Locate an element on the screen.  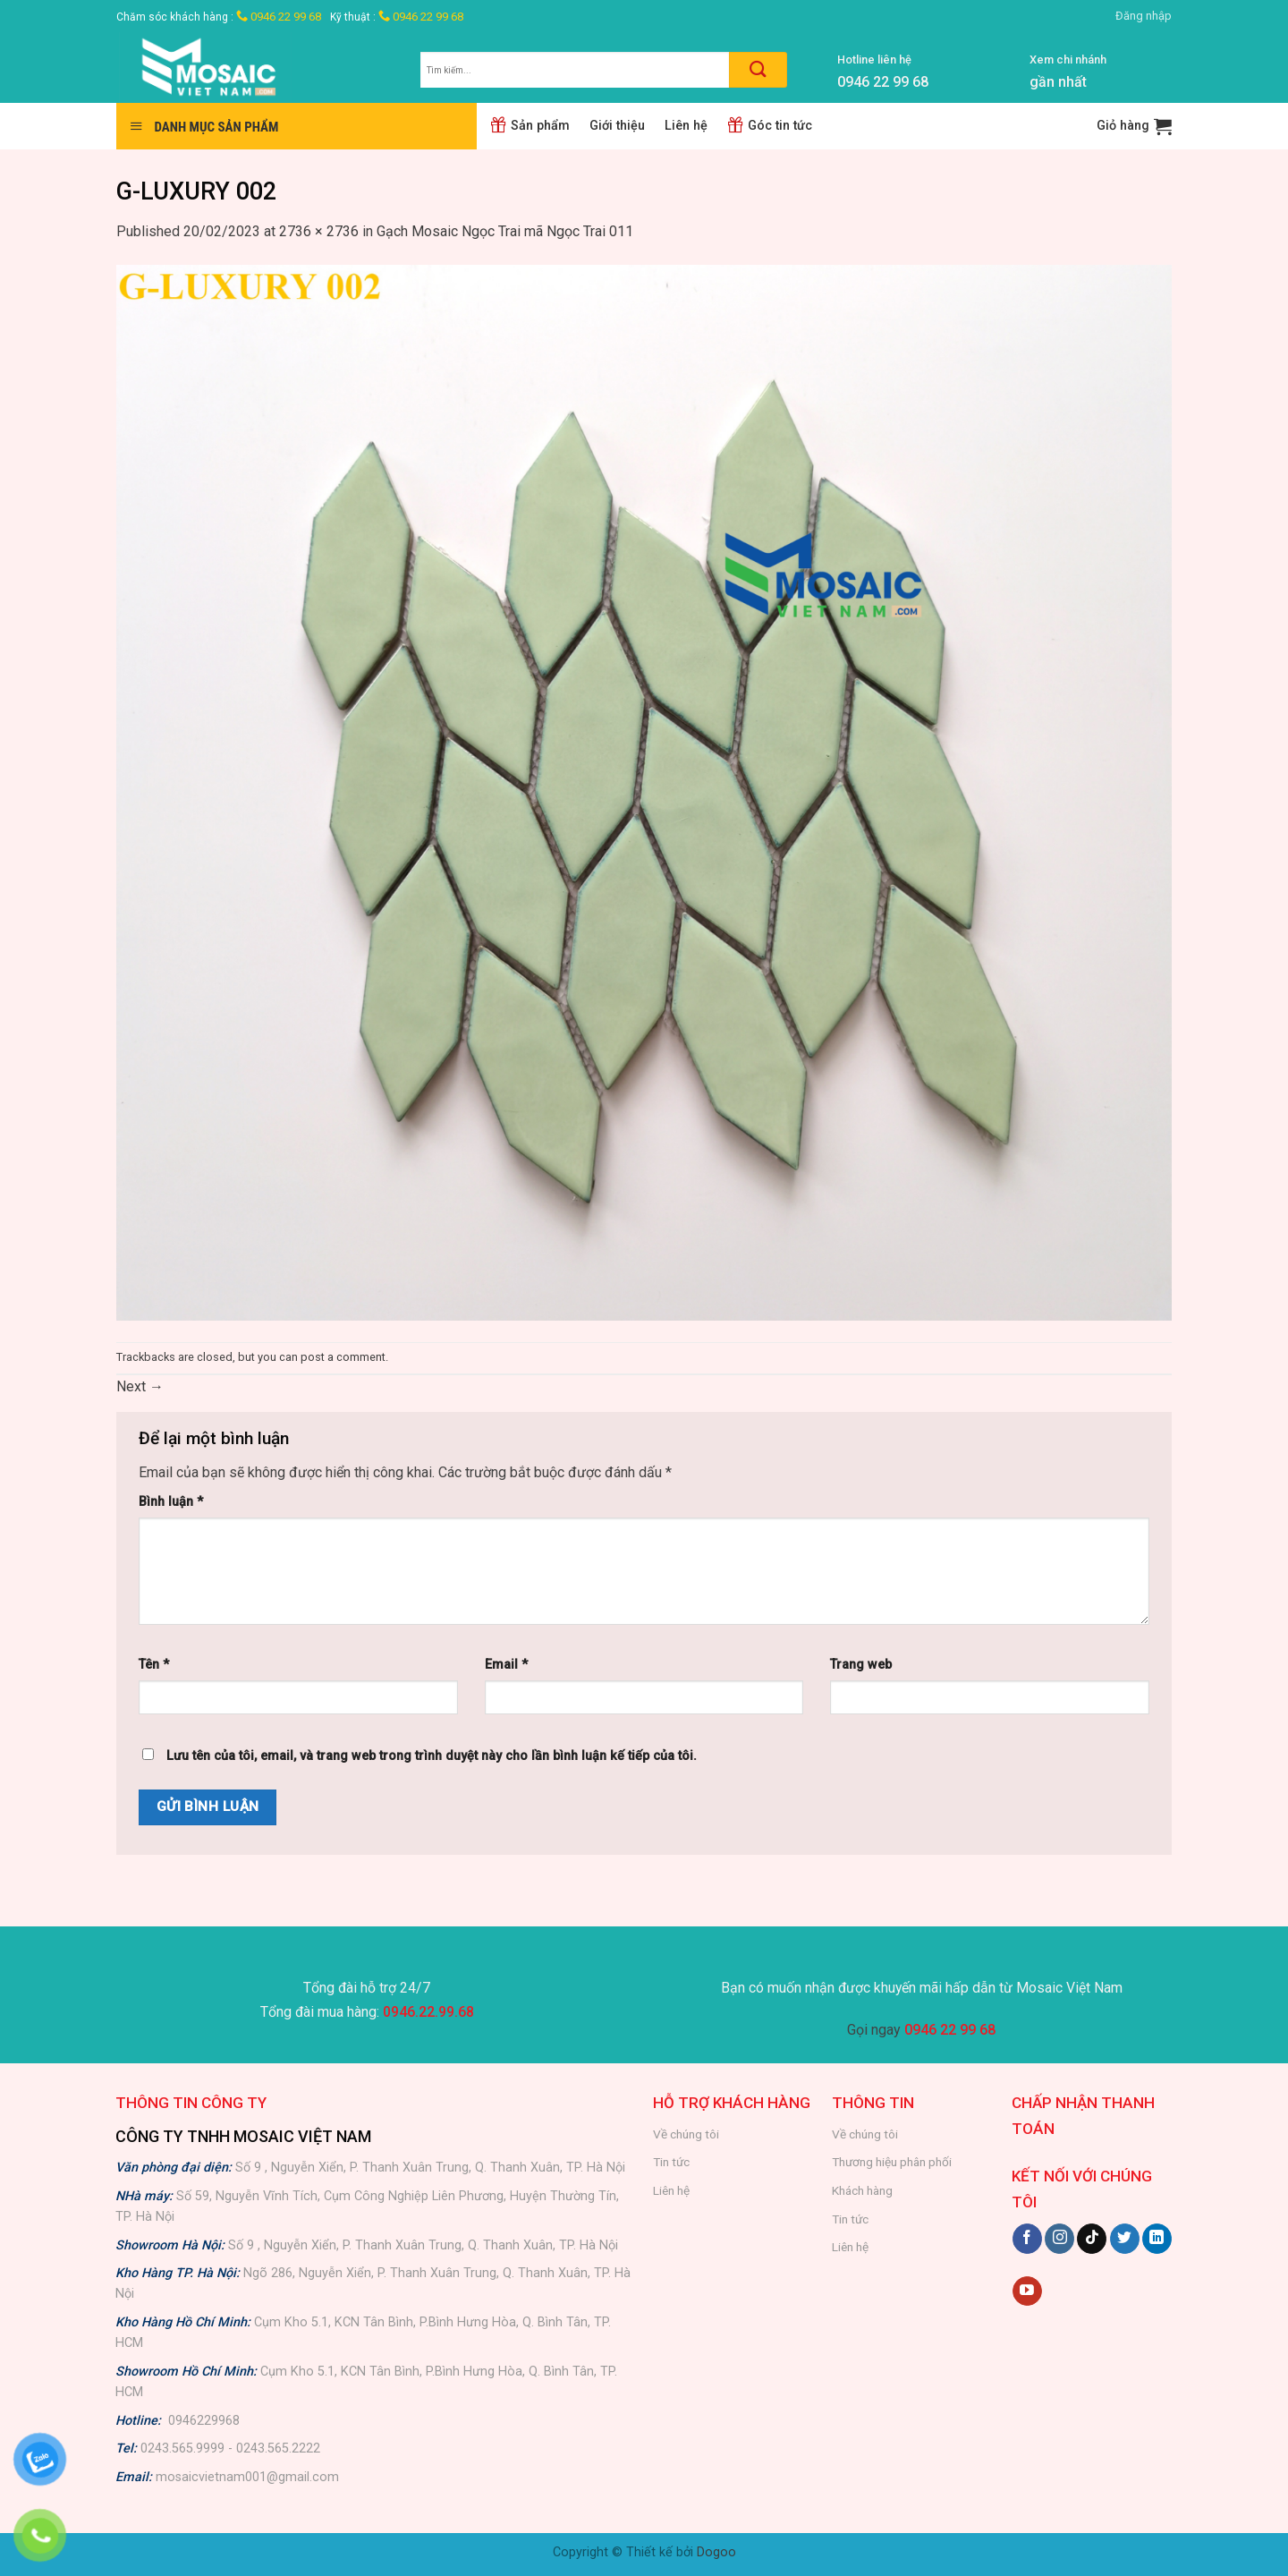
[Follow on Instagram] is located at coordinates (1059, 2238).